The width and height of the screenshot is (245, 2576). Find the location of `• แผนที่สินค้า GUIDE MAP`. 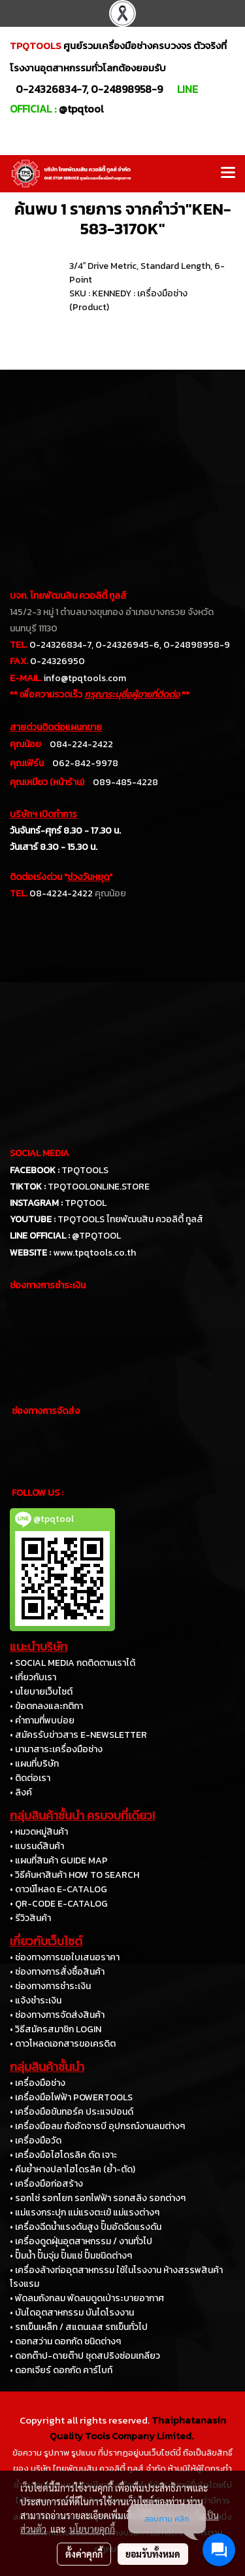

• แผนที่สินค้า GUIDE MAP is located at coordinates (59, 1860).